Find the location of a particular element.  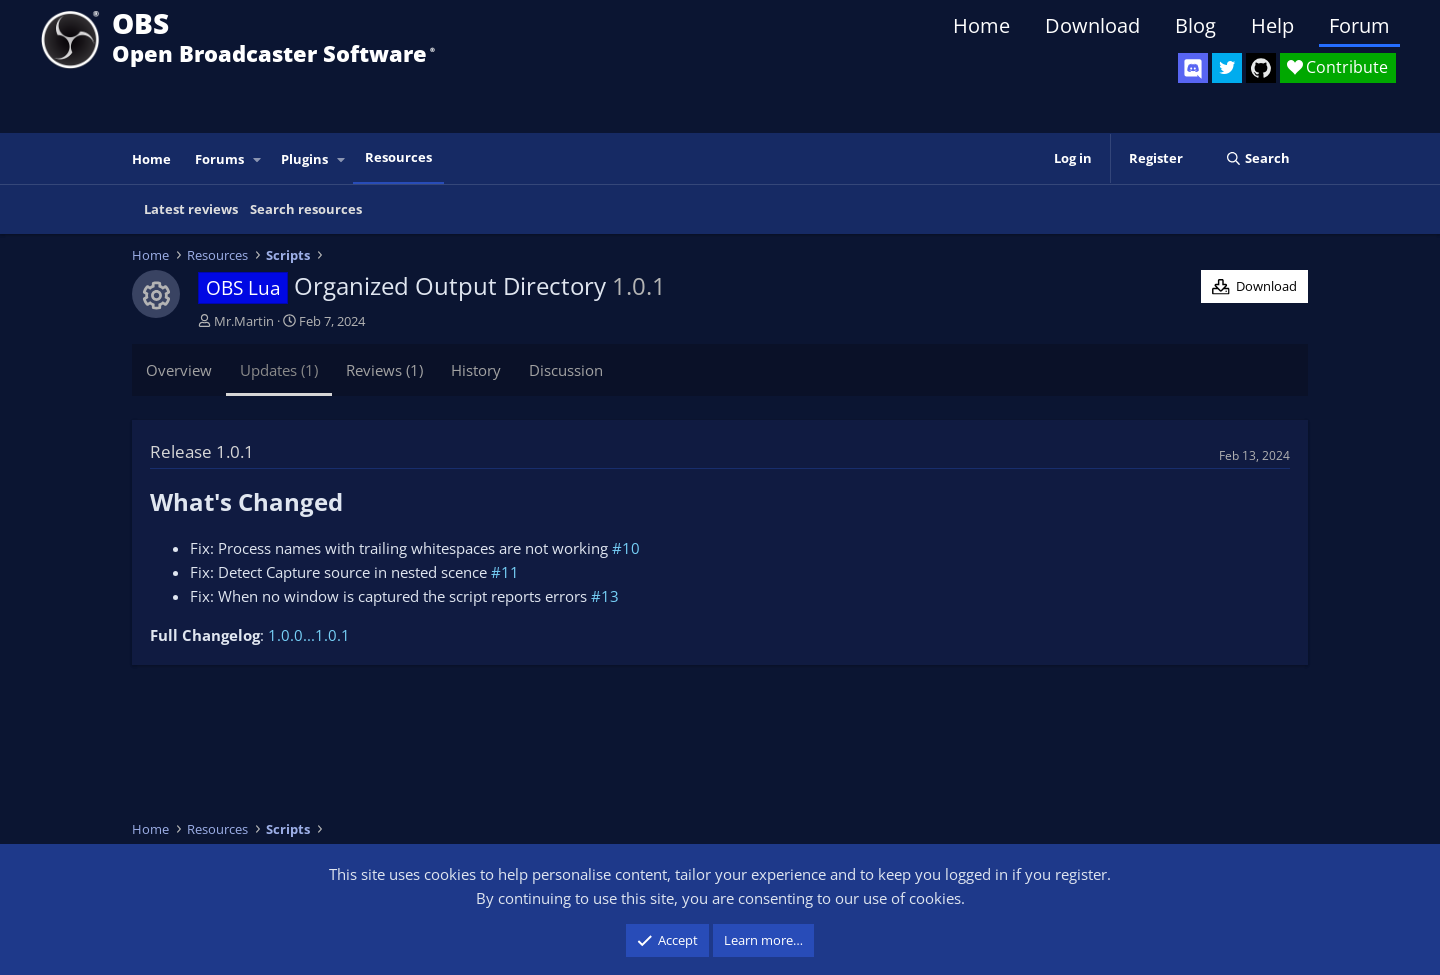

[Search] is located at coordinates (1257, 158).